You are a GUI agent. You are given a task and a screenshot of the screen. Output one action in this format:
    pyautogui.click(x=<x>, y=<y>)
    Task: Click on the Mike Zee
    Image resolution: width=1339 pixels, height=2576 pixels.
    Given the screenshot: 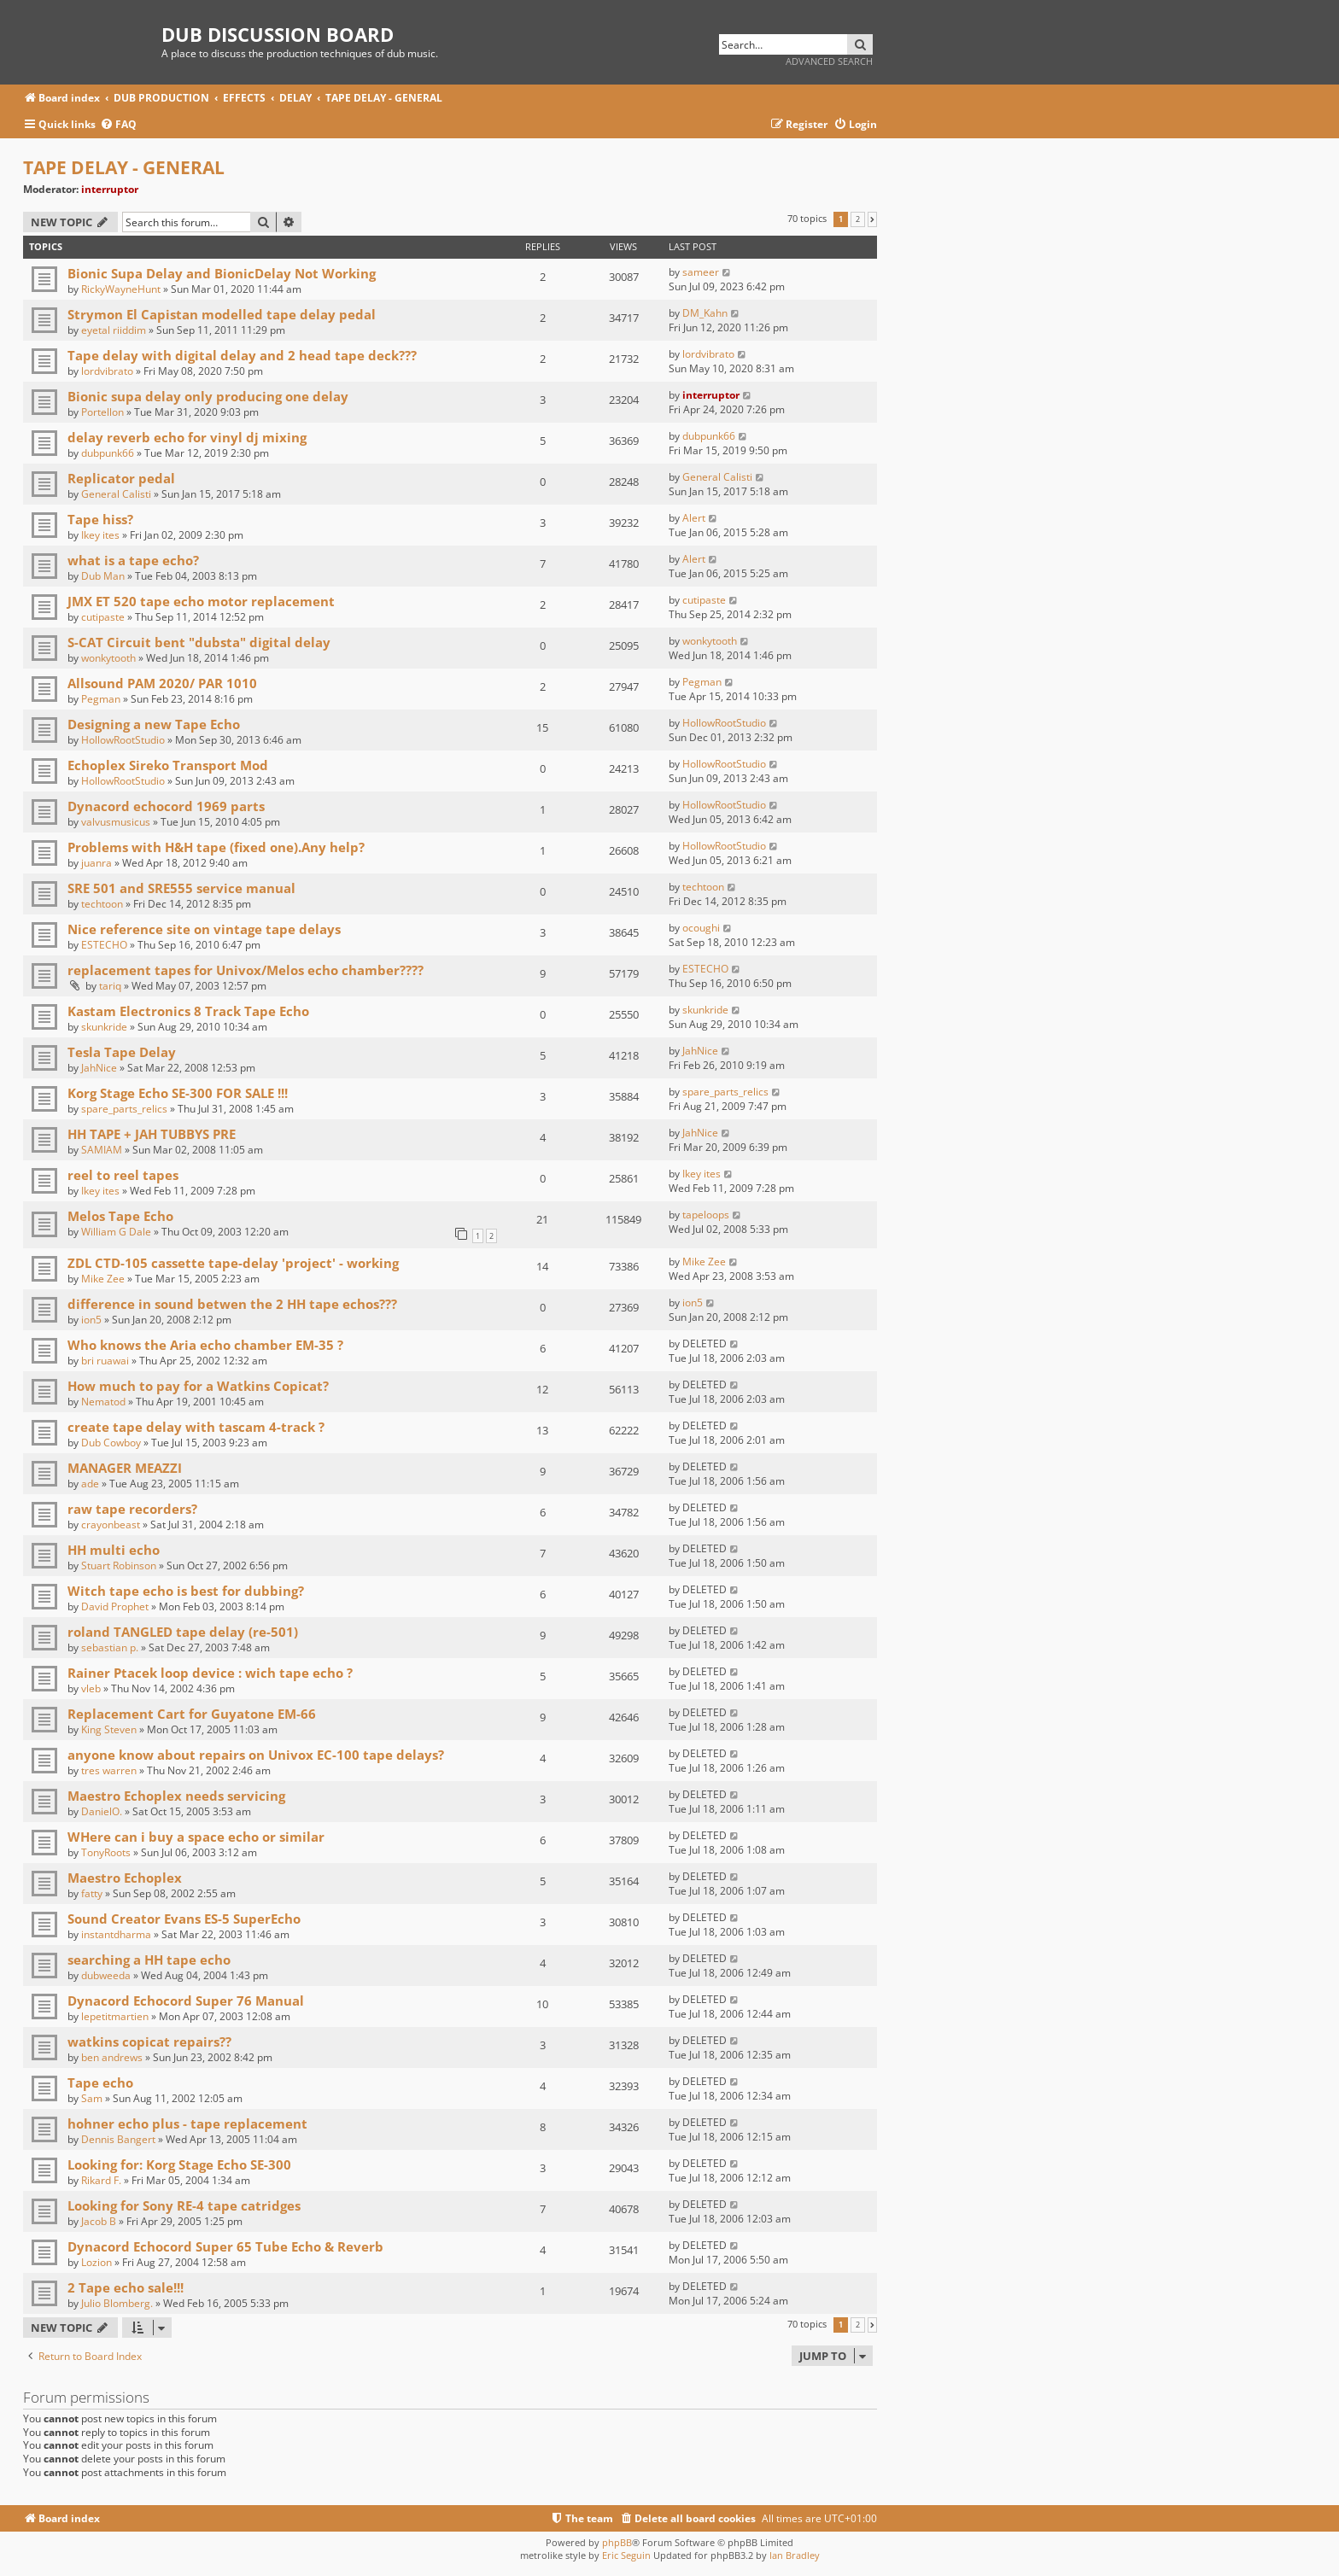 What is the action you would take?
    pyautogui.click(x=103, y=1278)
    